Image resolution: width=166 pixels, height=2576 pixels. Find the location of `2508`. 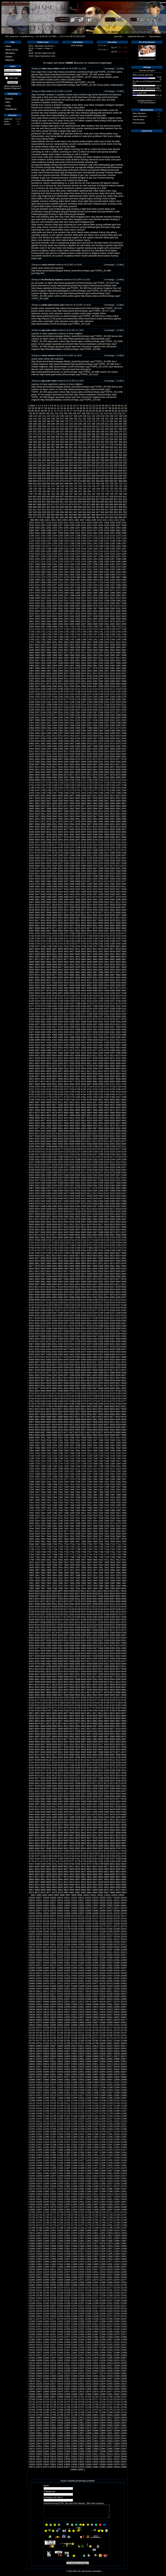

2508 is located at coordinates (112, 748).